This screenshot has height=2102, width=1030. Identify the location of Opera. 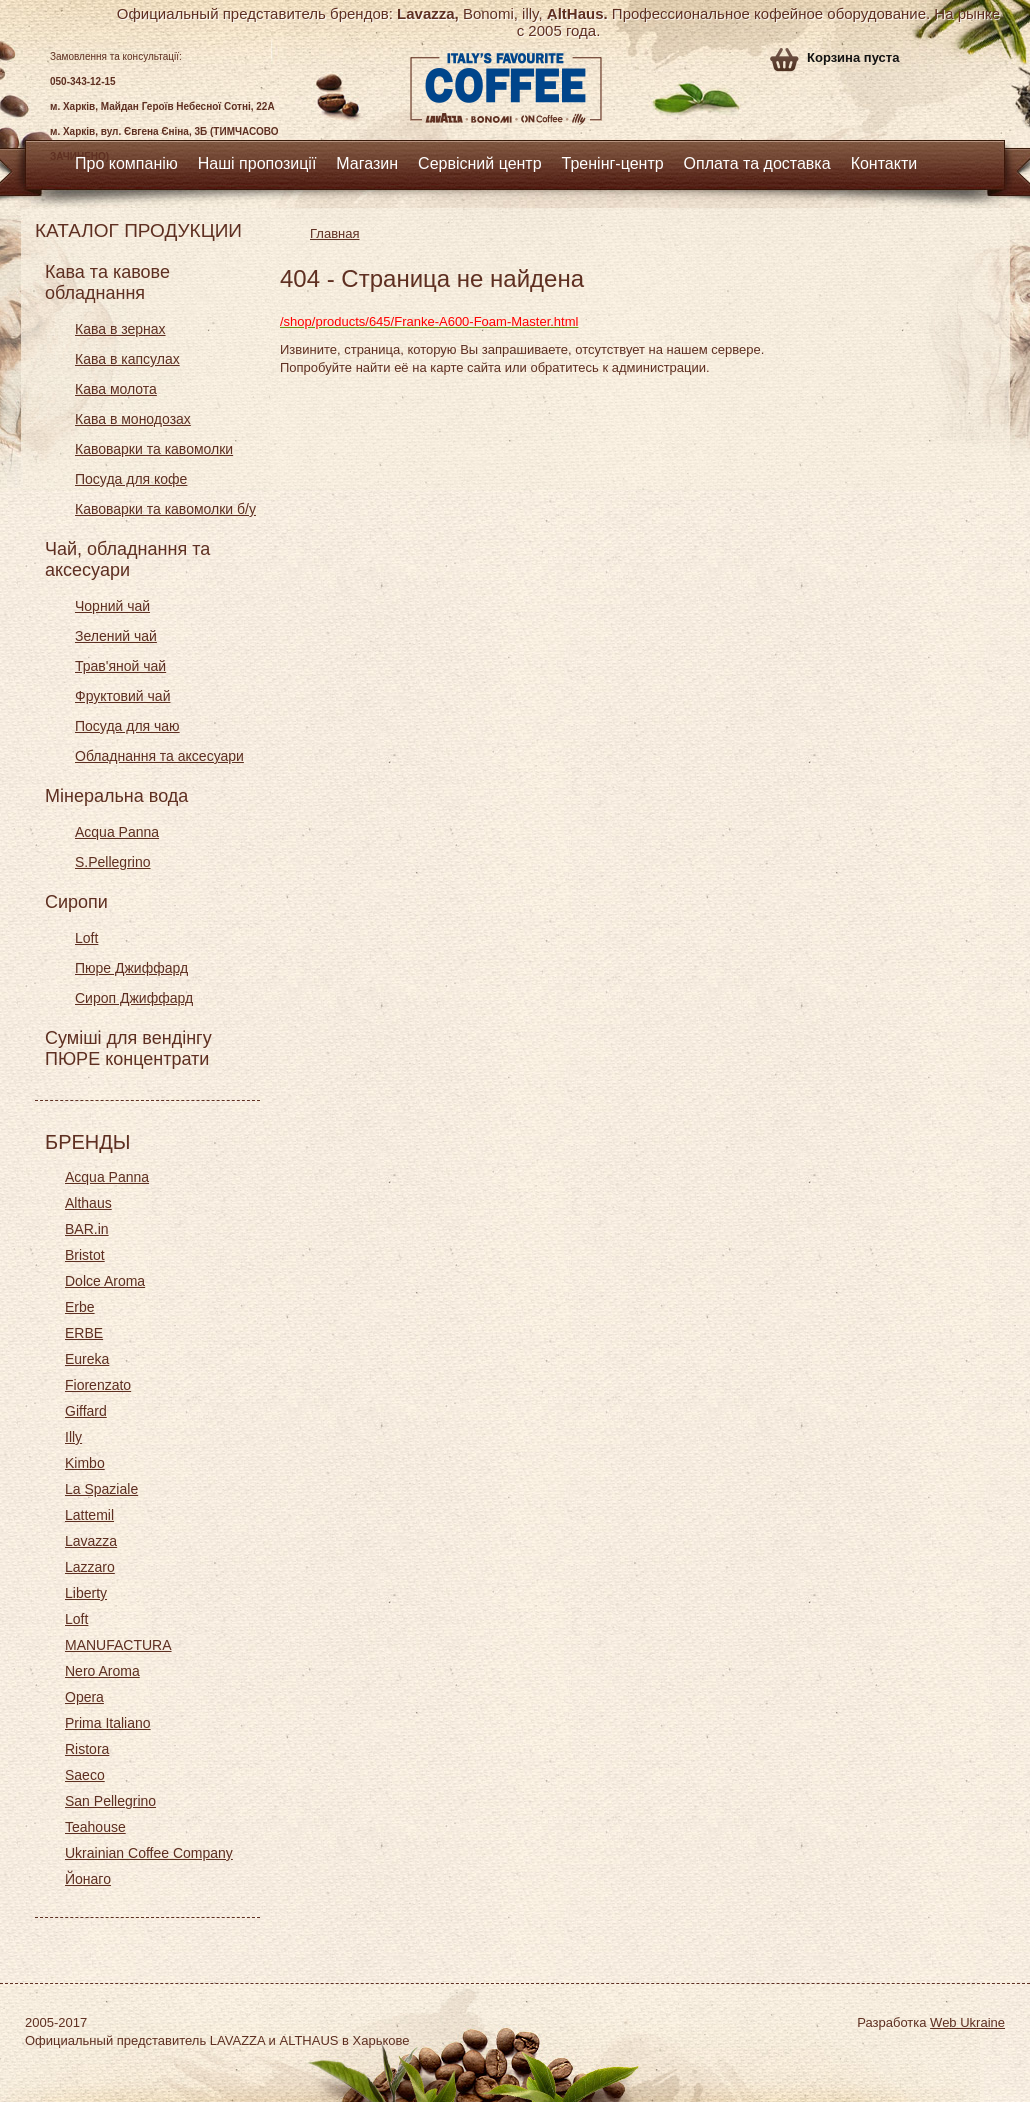
(84, 1697).